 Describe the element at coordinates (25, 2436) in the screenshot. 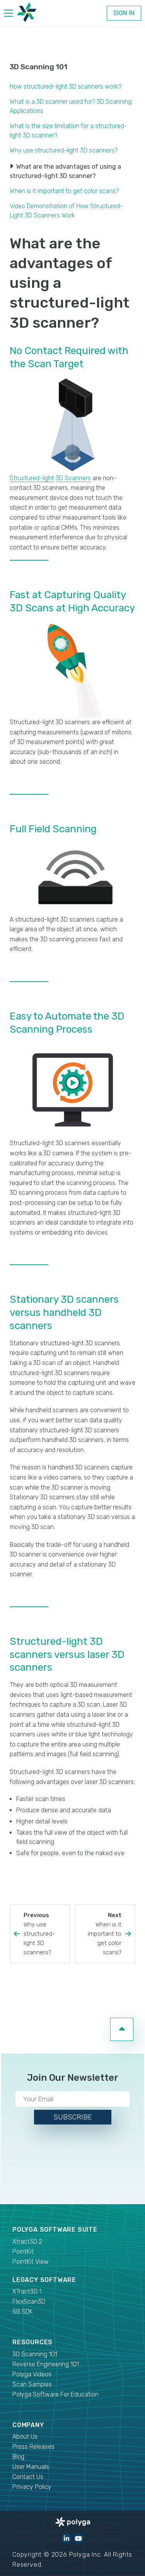

I see `About Us` at that location.